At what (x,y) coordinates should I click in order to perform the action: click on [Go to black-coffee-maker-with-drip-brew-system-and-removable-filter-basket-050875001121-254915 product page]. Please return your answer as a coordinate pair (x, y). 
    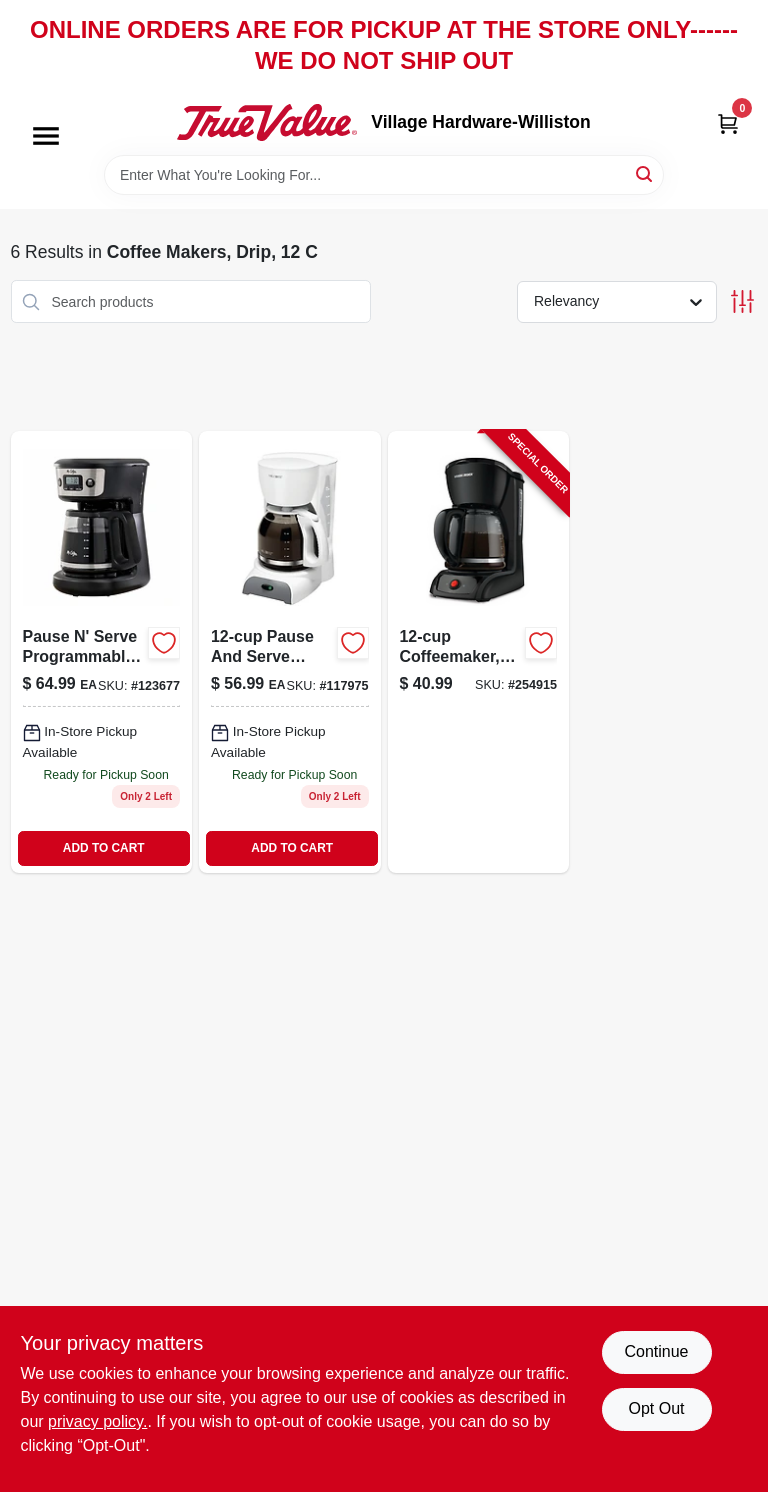
    Looking at the image, I should click on (479, 652).